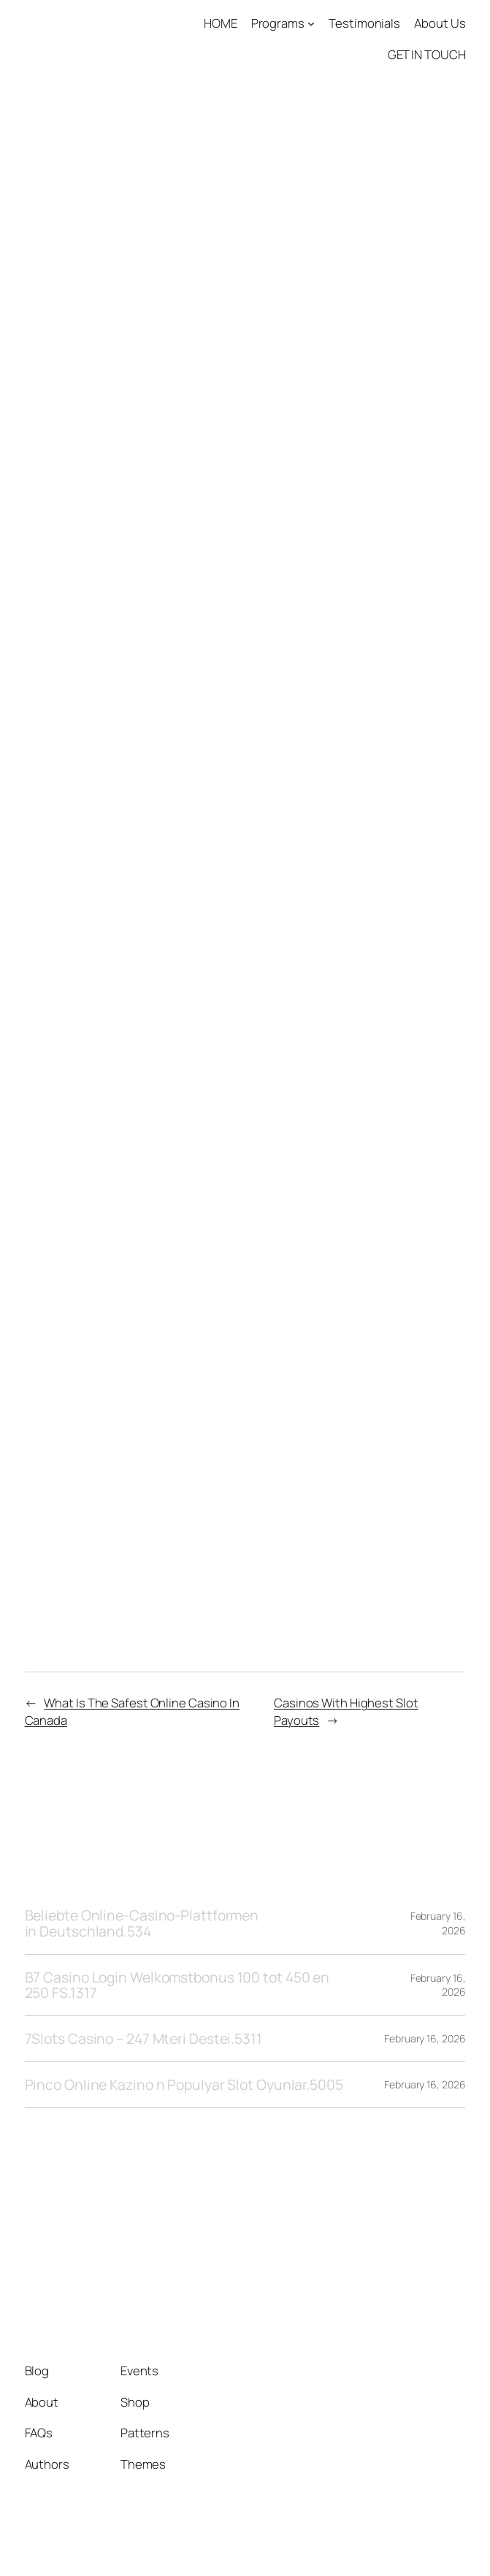  Describe the element at coordinates (424, 2038) in the screenshot. I see `February 16, 2026` at that location.